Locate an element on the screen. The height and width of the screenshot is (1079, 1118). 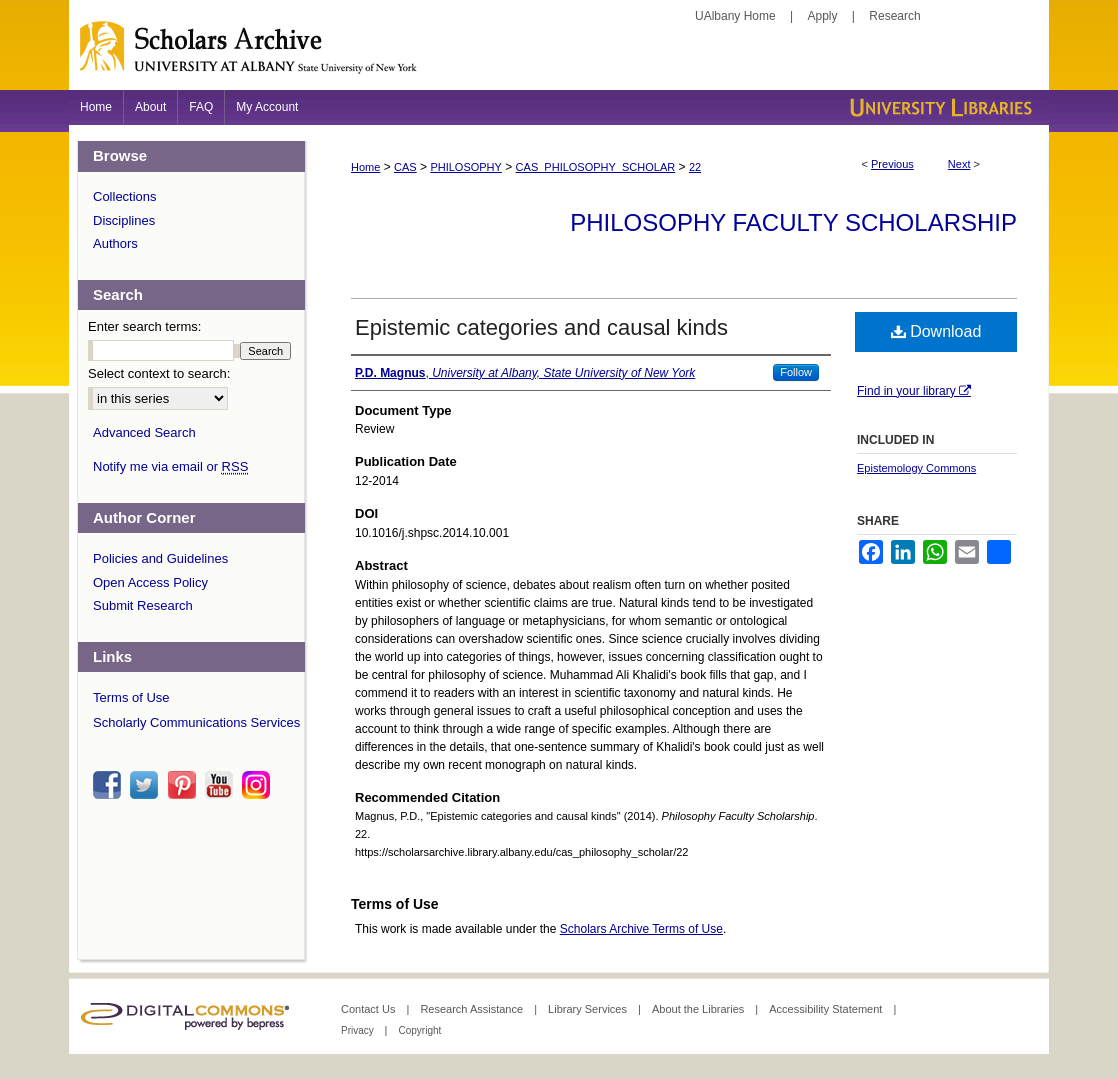
Follow is located at coordinates (796, 372).